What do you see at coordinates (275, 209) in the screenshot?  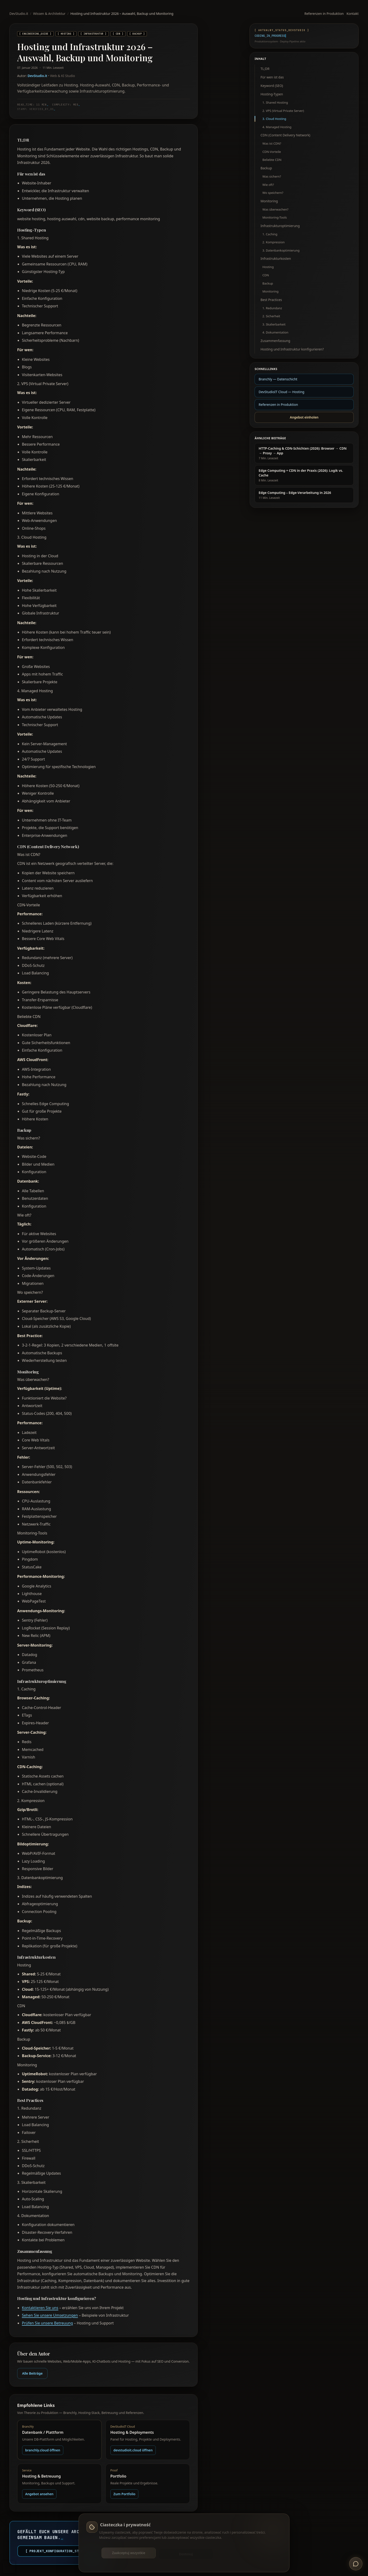 I see `Was überwachen?` at bounding box center [275, 209].